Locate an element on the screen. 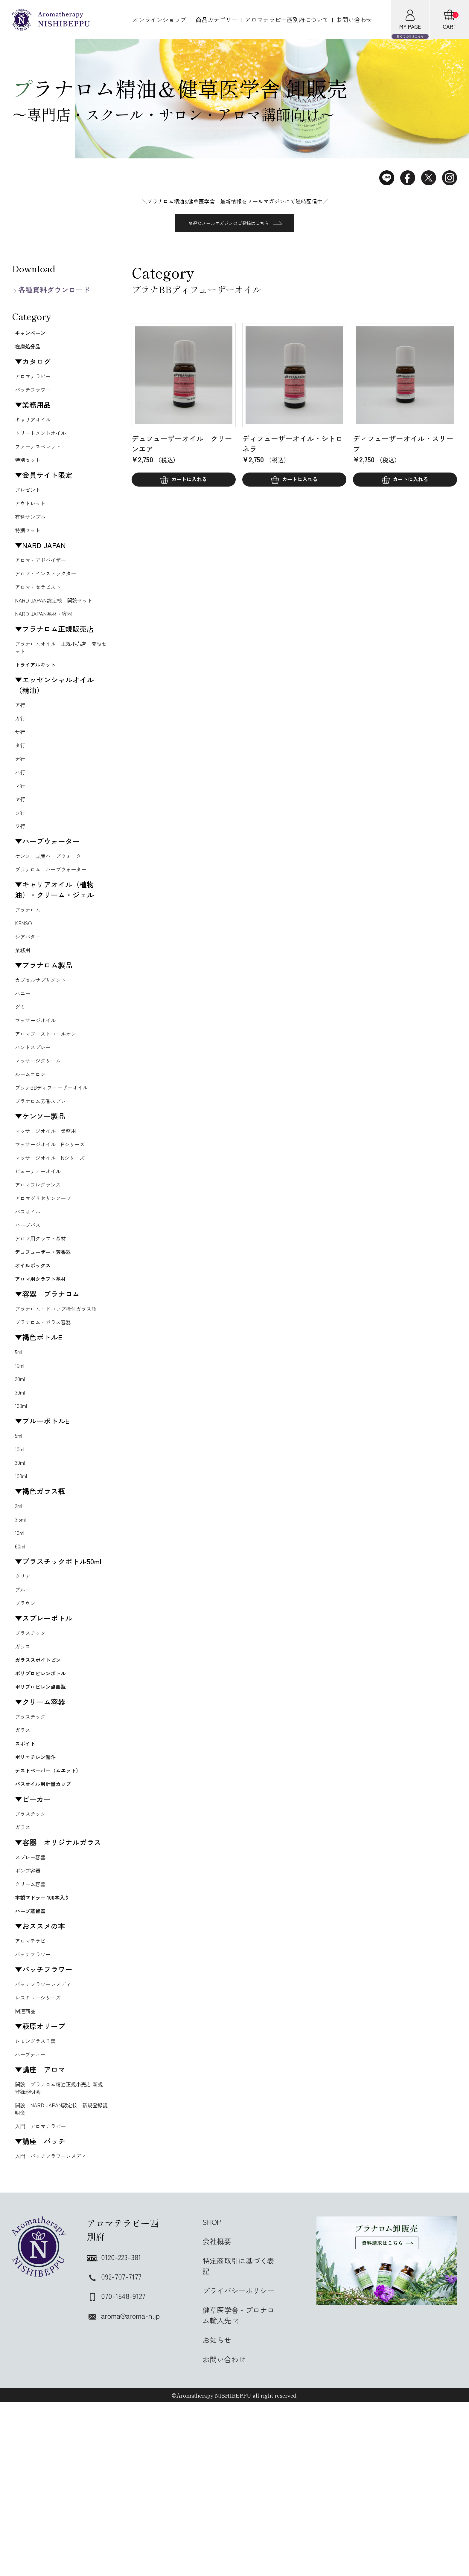 The height and width of the screenshot is (2576, 469). 開設 プラナロム精油正規小売店 新規登録説明会 is located at coordinates (60, 2256).